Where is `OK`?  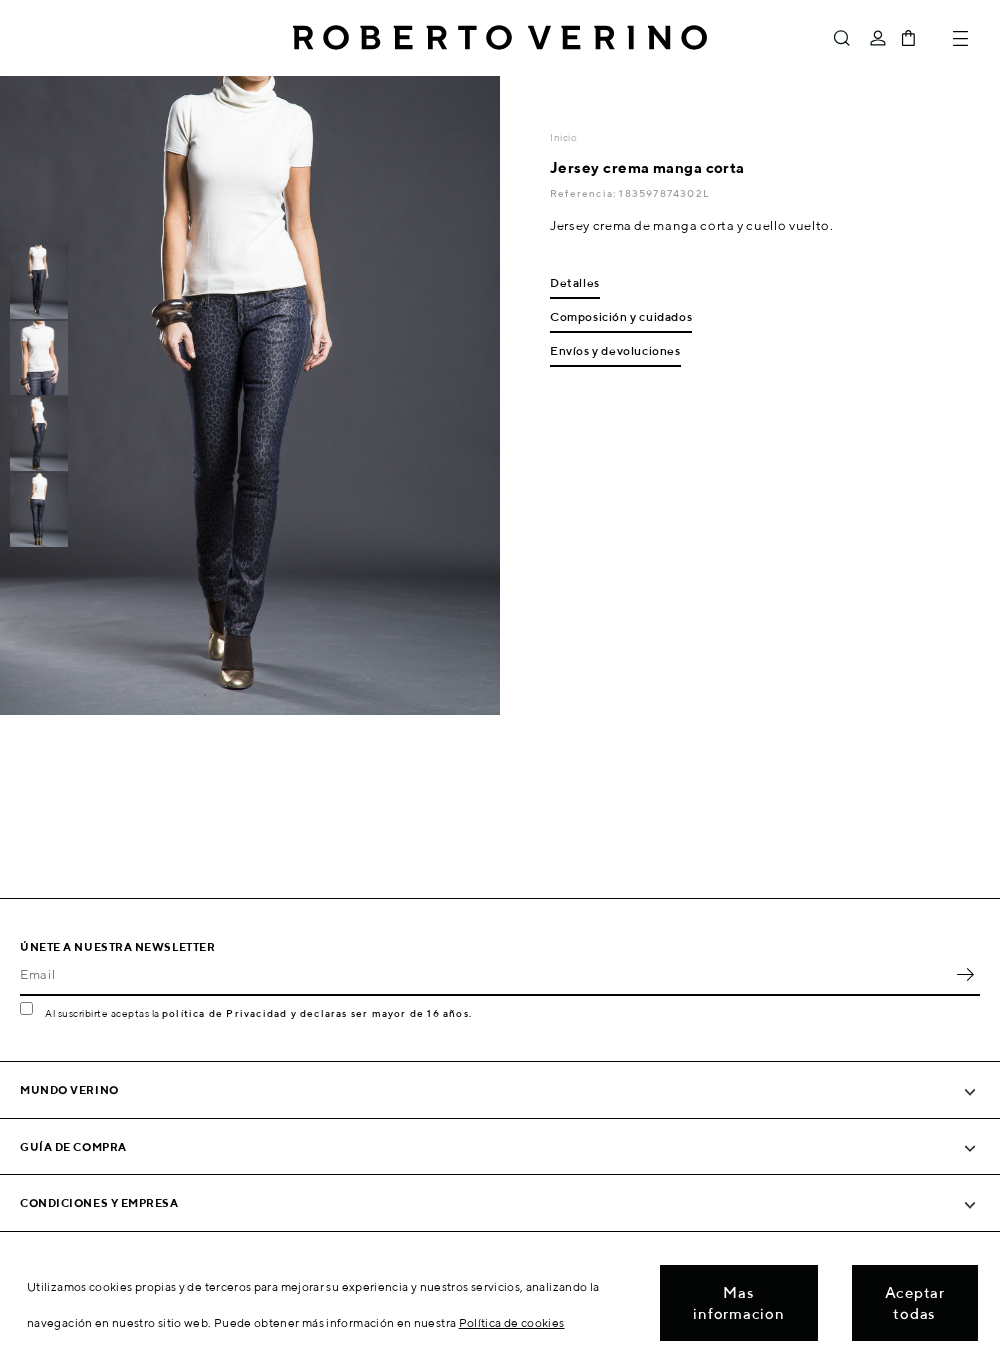 OK is located at coordinates (965, 974).